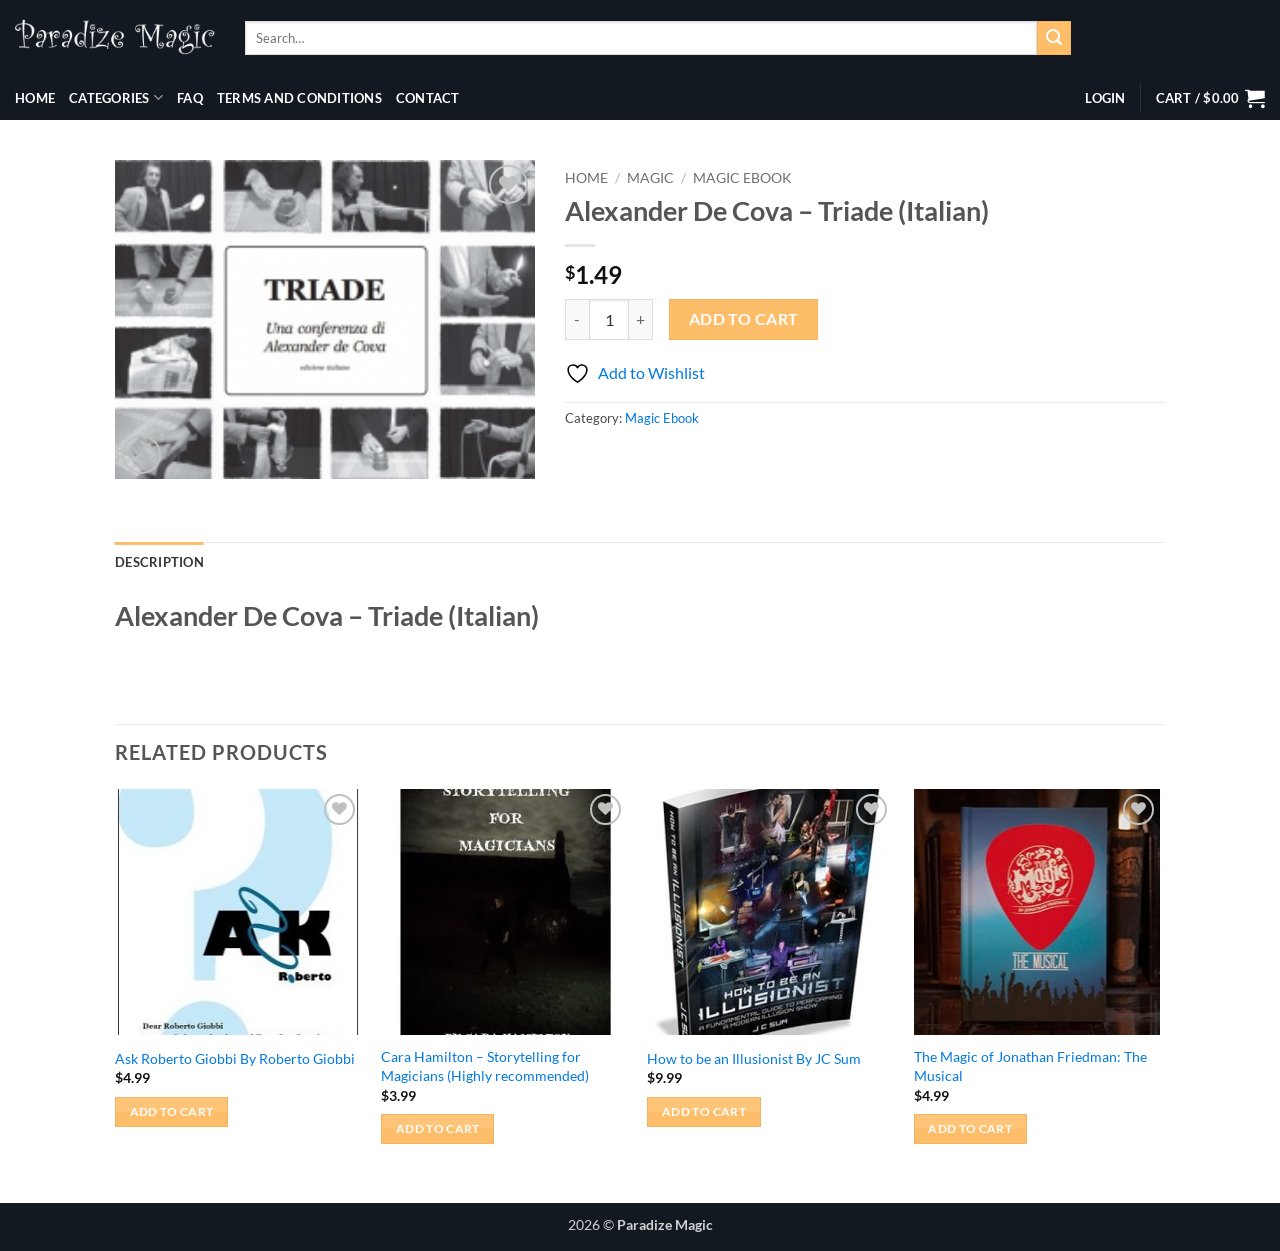 This screenshot has width=1280, height=1251. What do you see at coordinates (428, 98) in the screenshot?
I see `Contact` at bounding box center [428, 98].